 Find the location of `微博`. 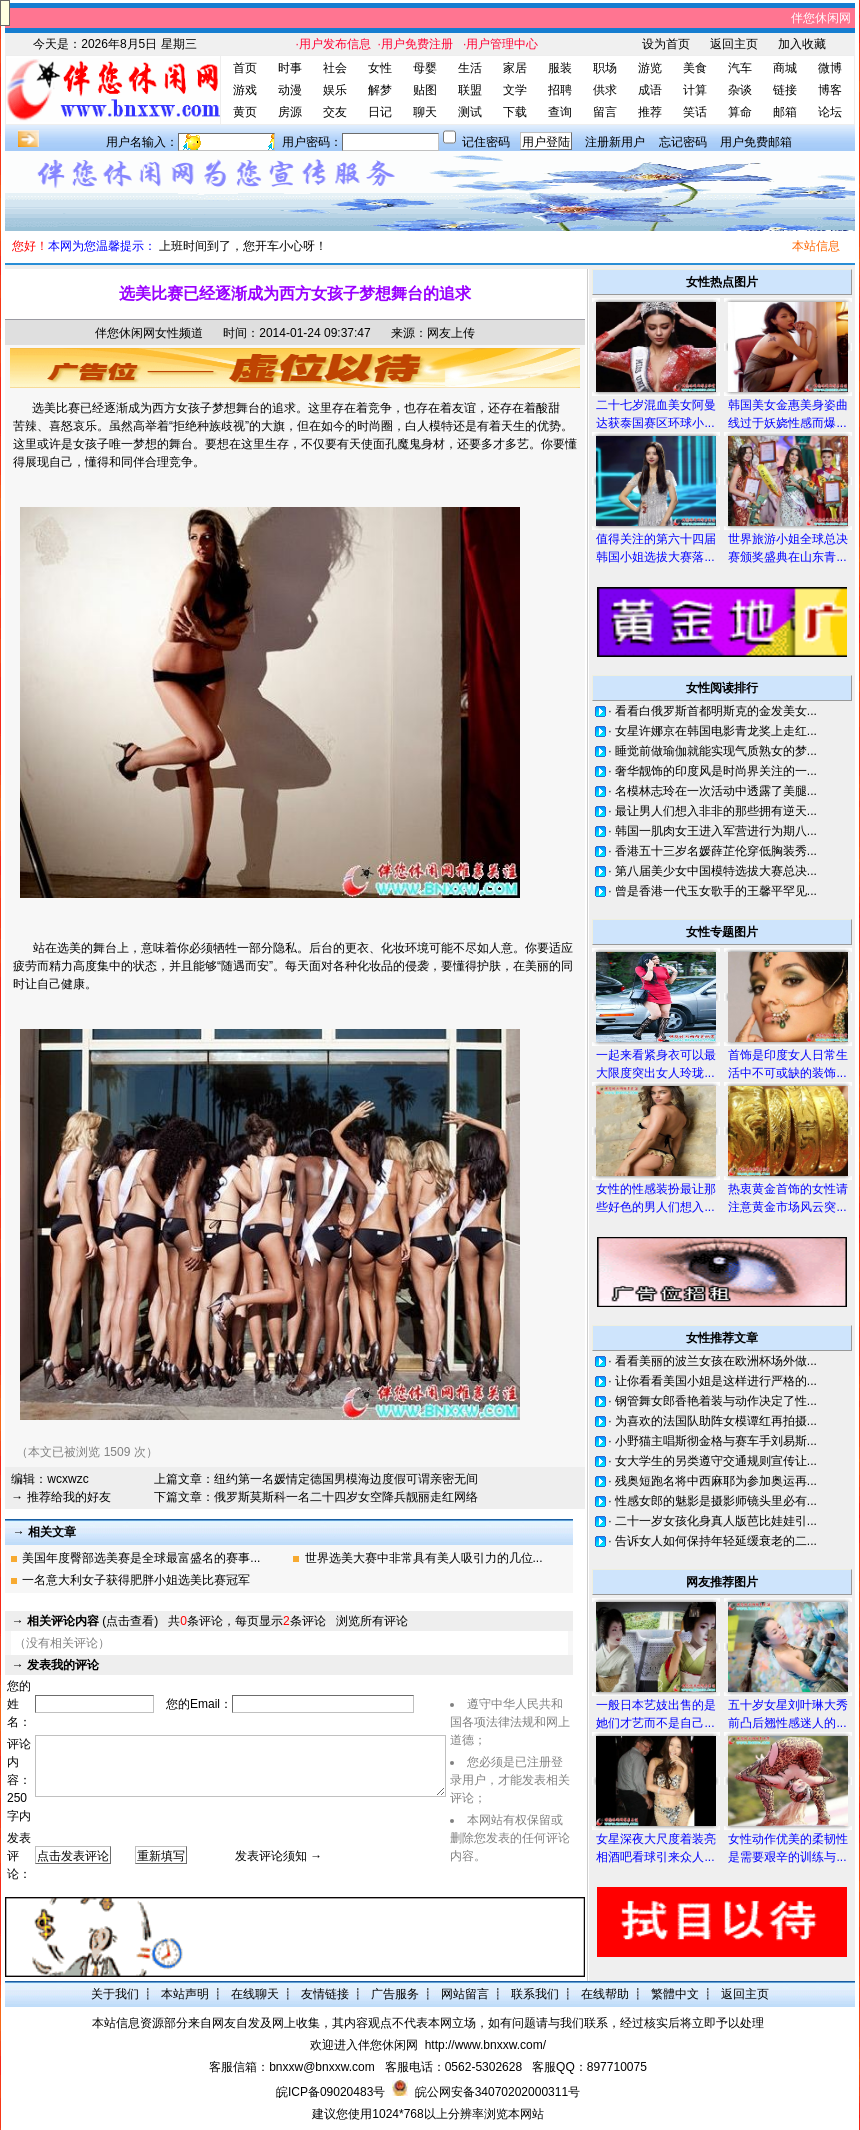

微博 is located at coordinates (830, 68).